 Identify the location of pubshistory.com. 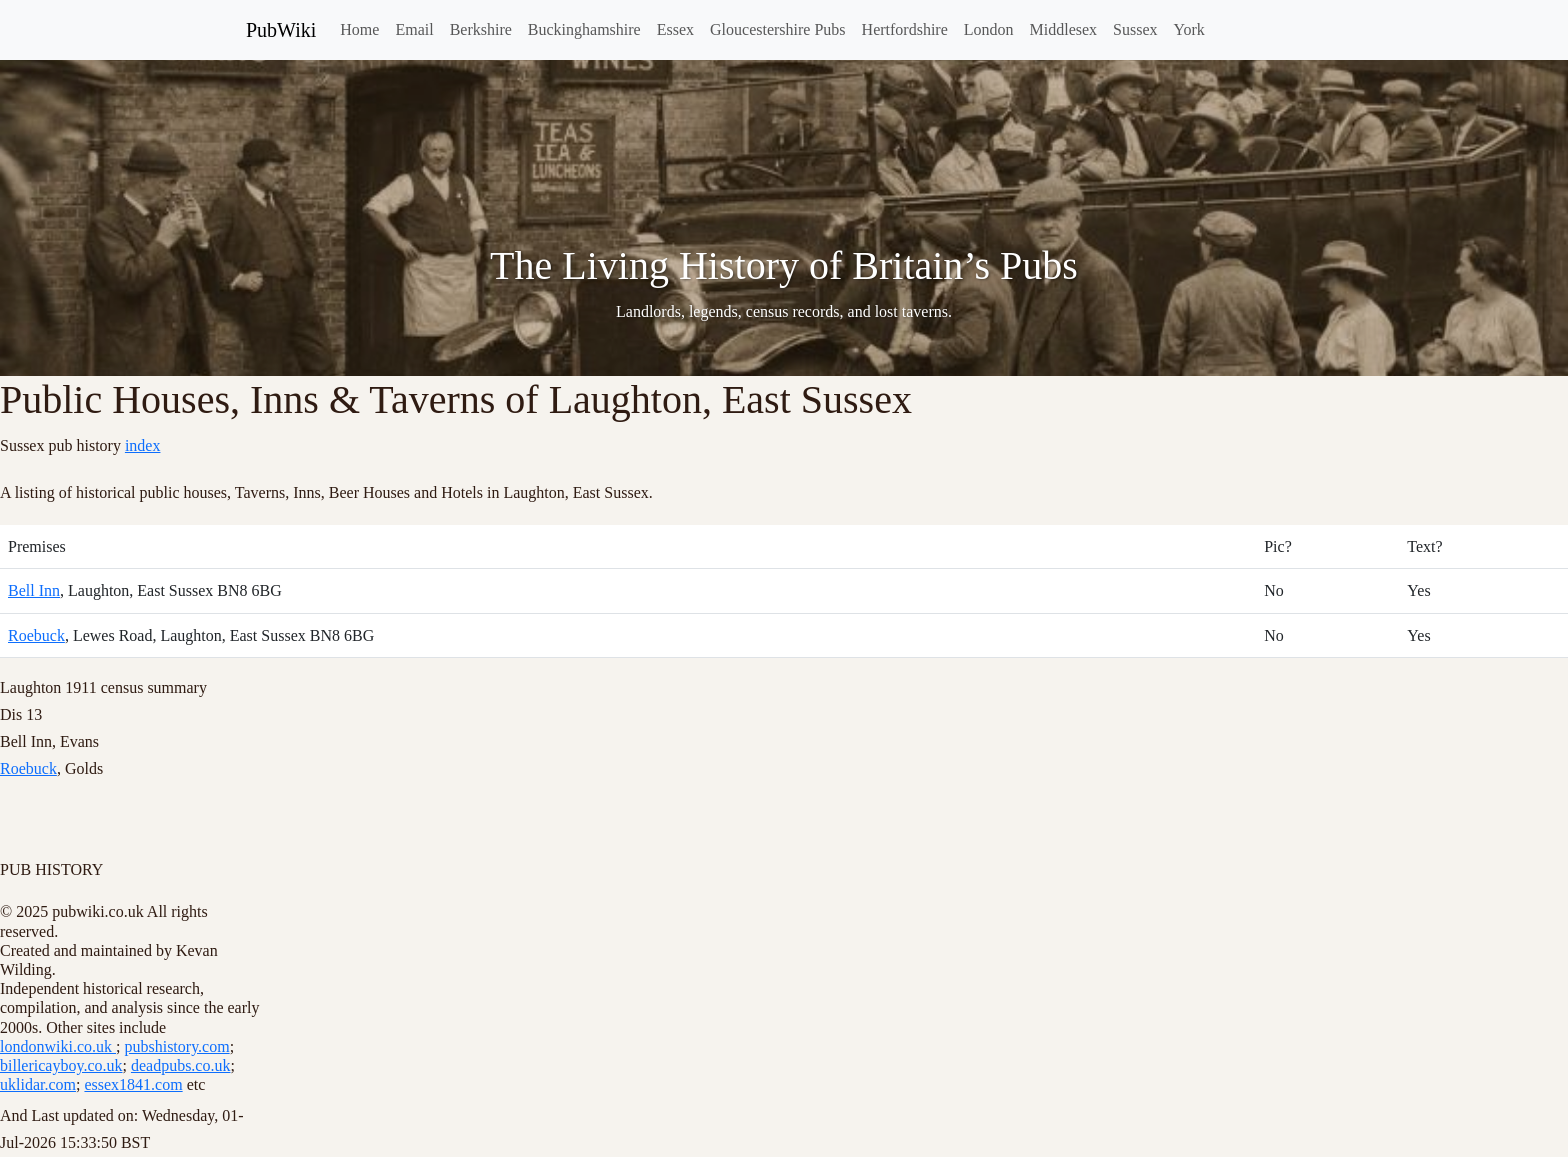
(176, 1046).